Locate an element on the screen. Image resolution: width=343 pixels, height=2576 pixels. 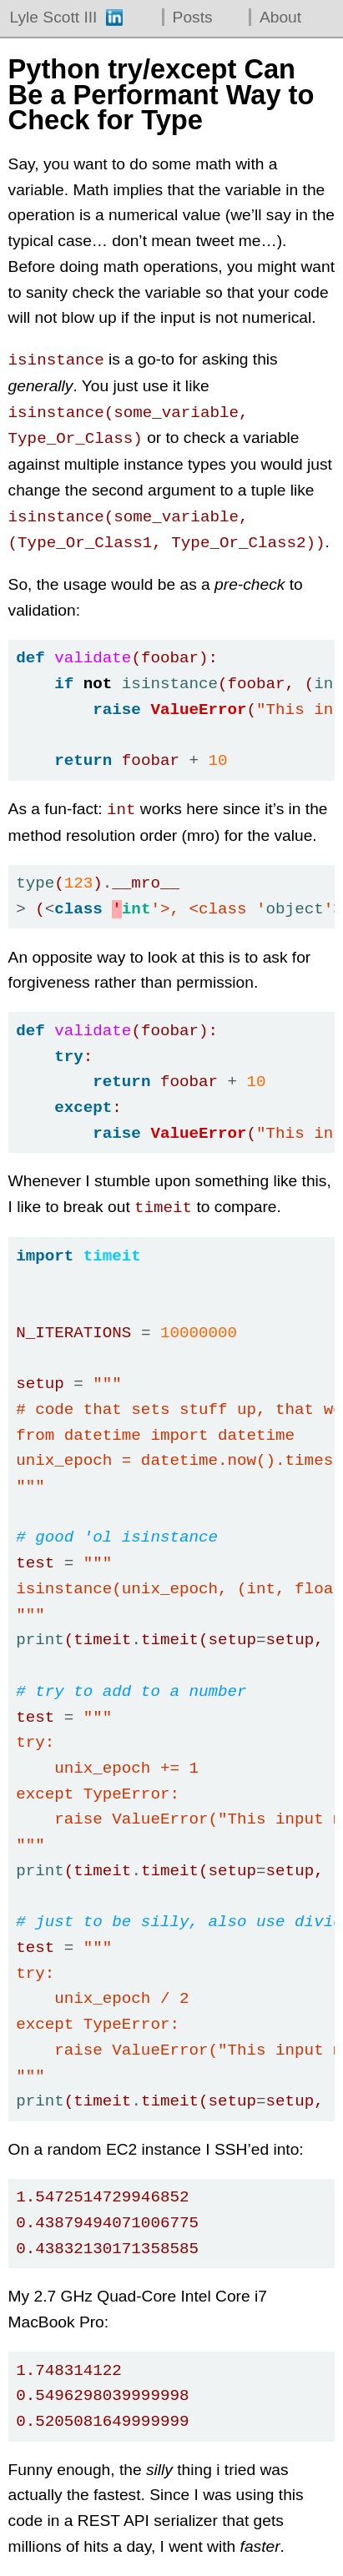
Lyle Scott III is located at coordinates (54, 17).